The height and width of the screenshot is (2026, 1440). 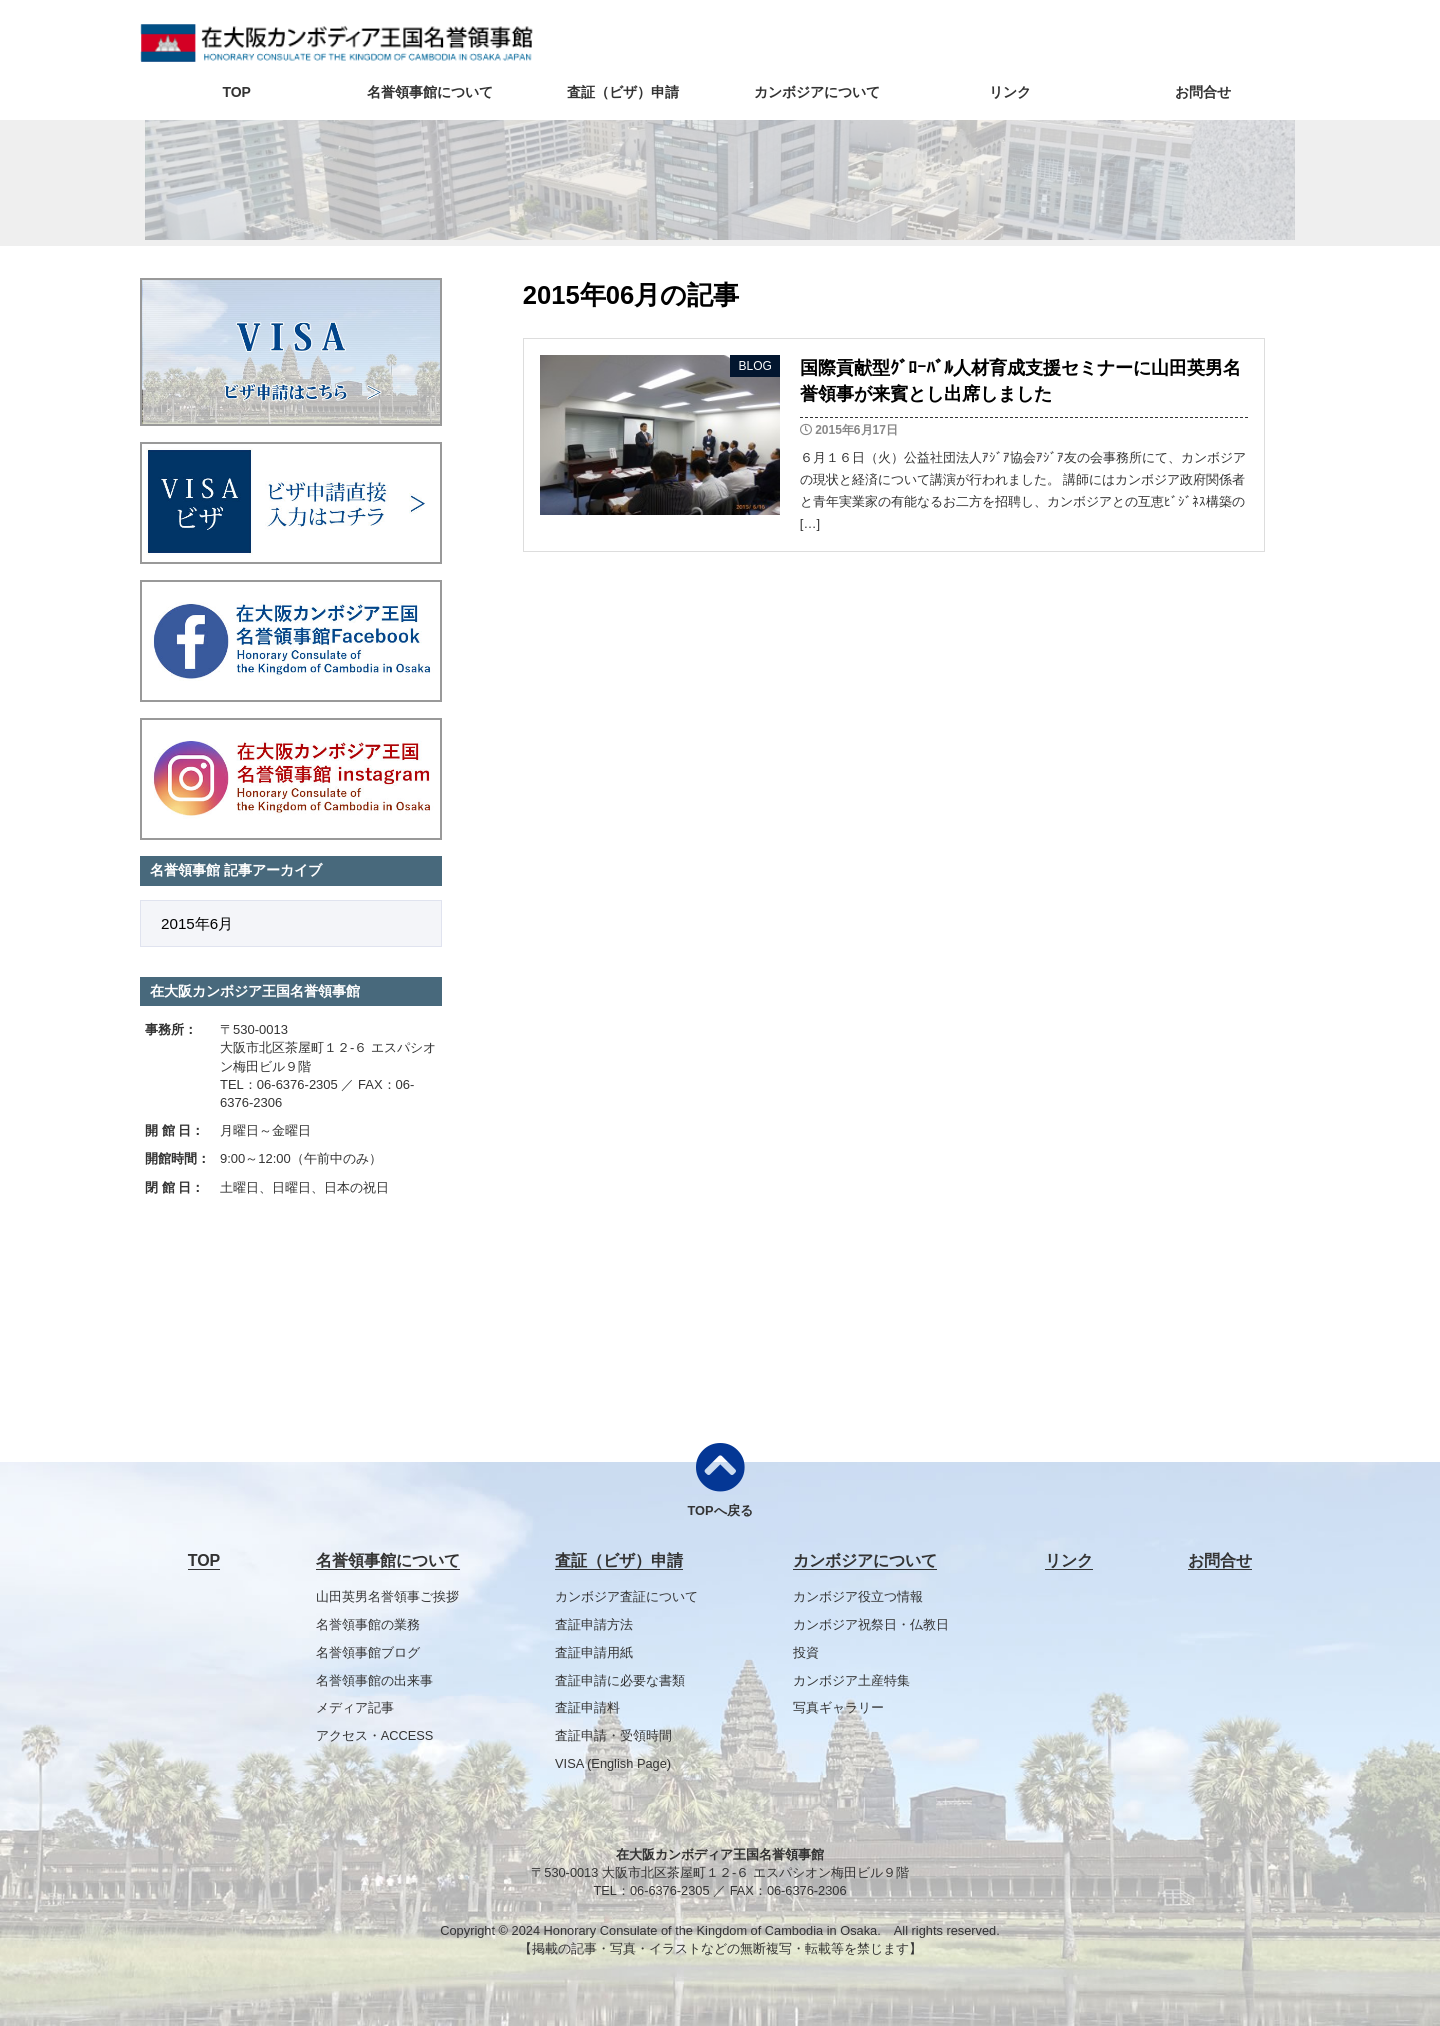 I want to click on リンク, so click(x=1010, y=92).